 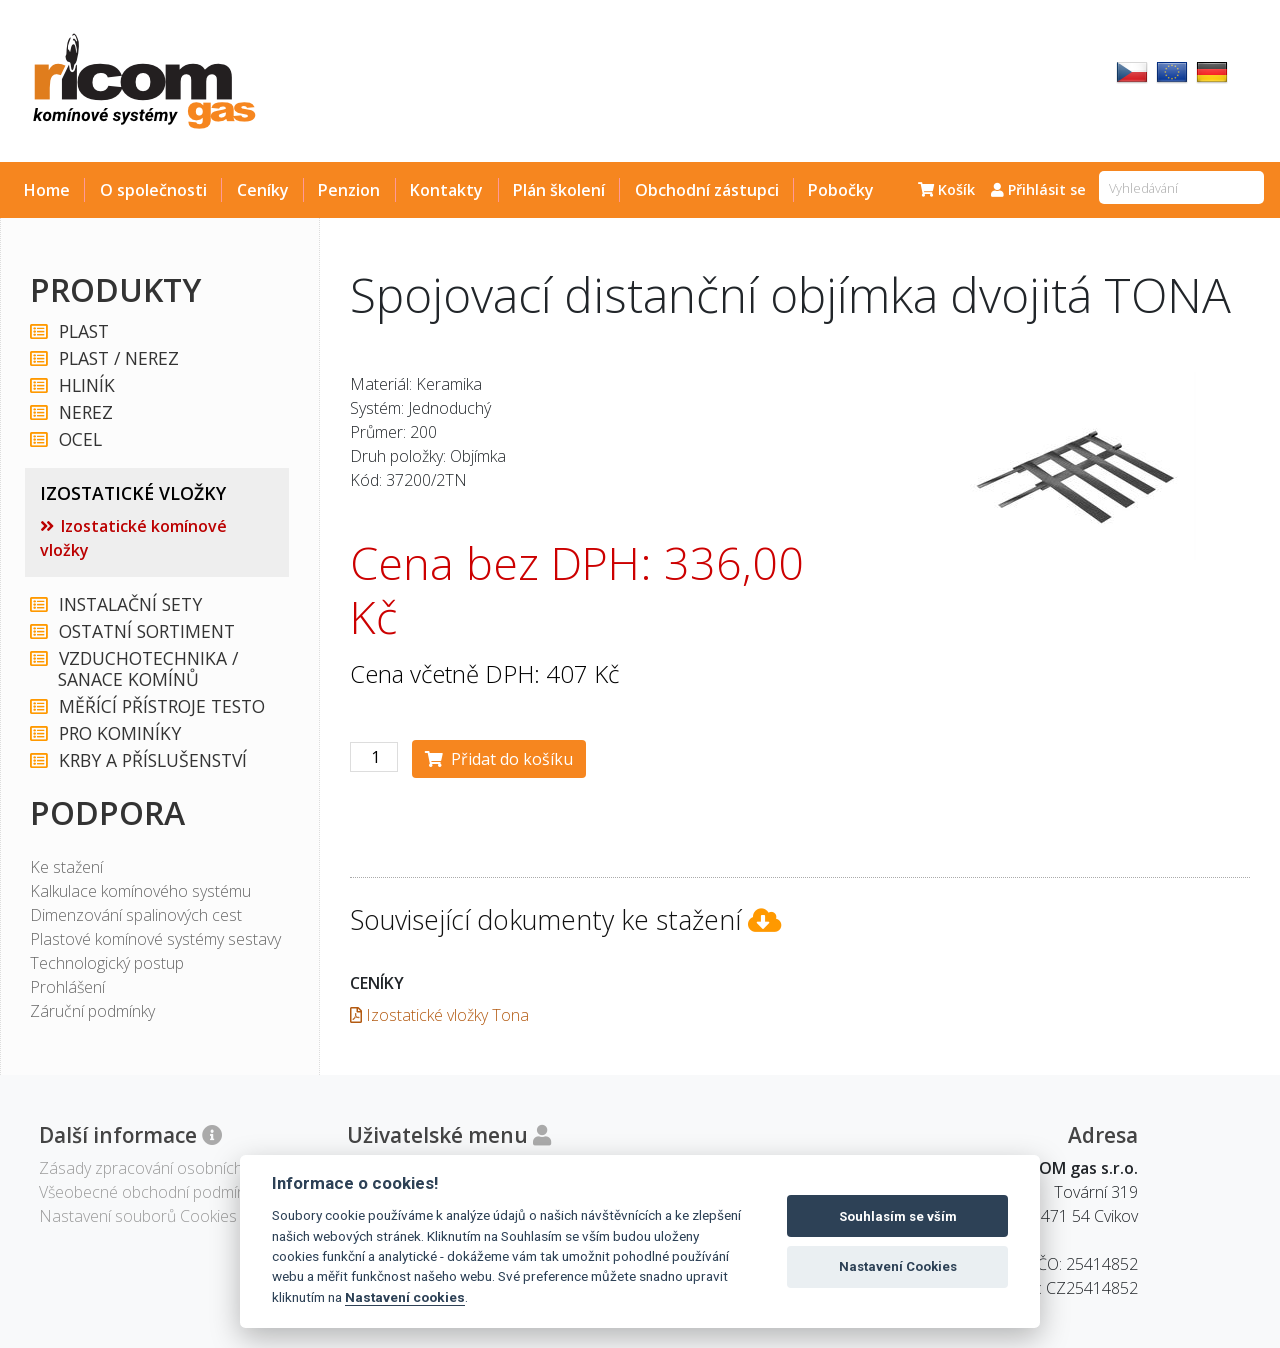 What do you see at coordinates (107, 963) in the screenshot?
I see `Technologický postup` at bounding box center [107, 963].